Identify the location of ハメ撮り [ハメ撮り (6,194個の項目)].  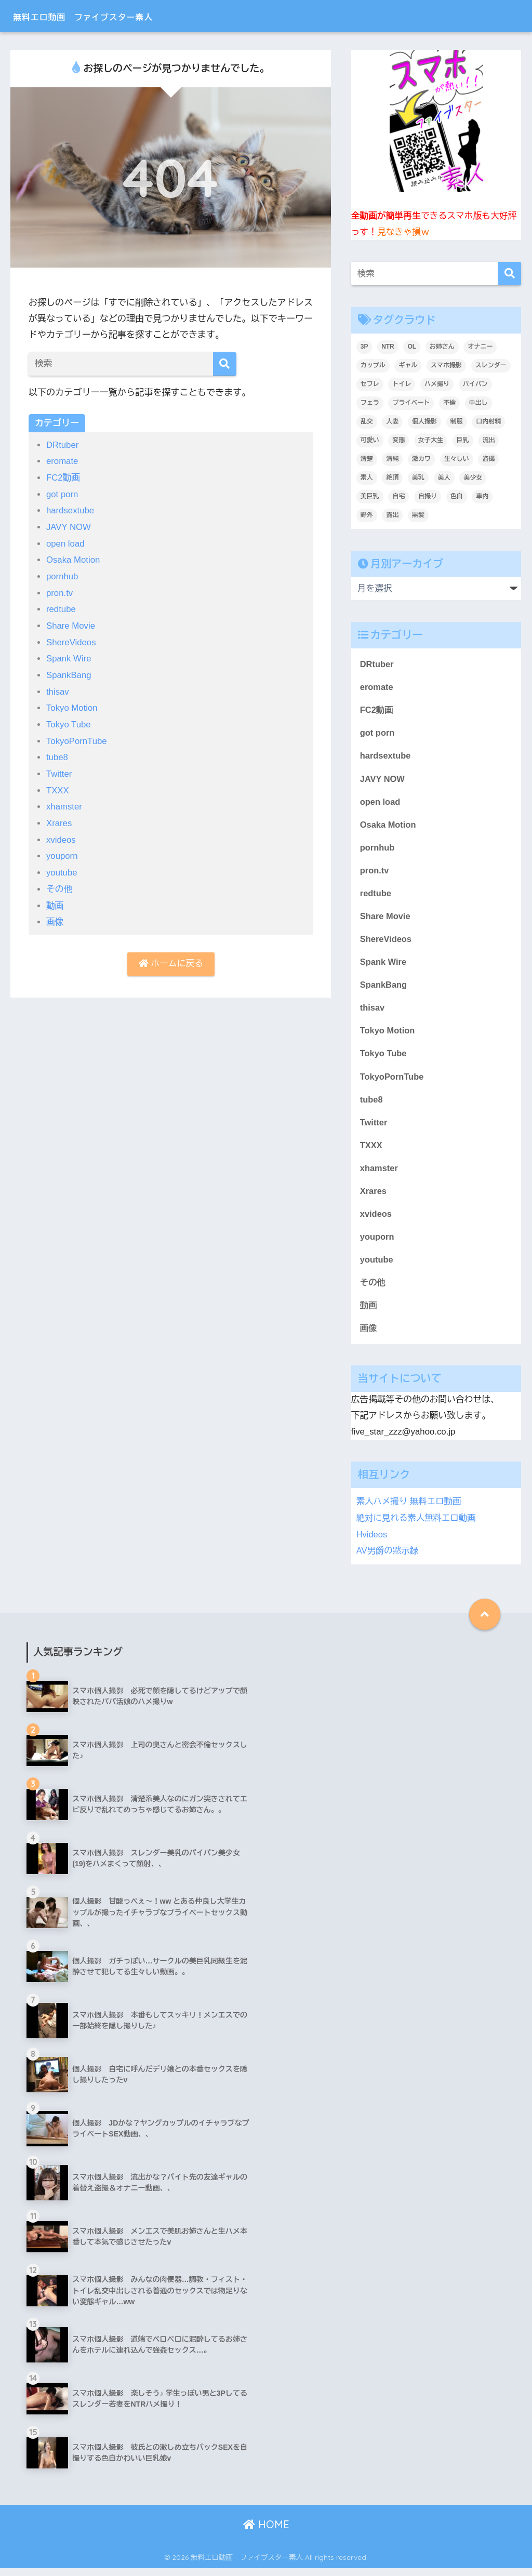
(436, 384).